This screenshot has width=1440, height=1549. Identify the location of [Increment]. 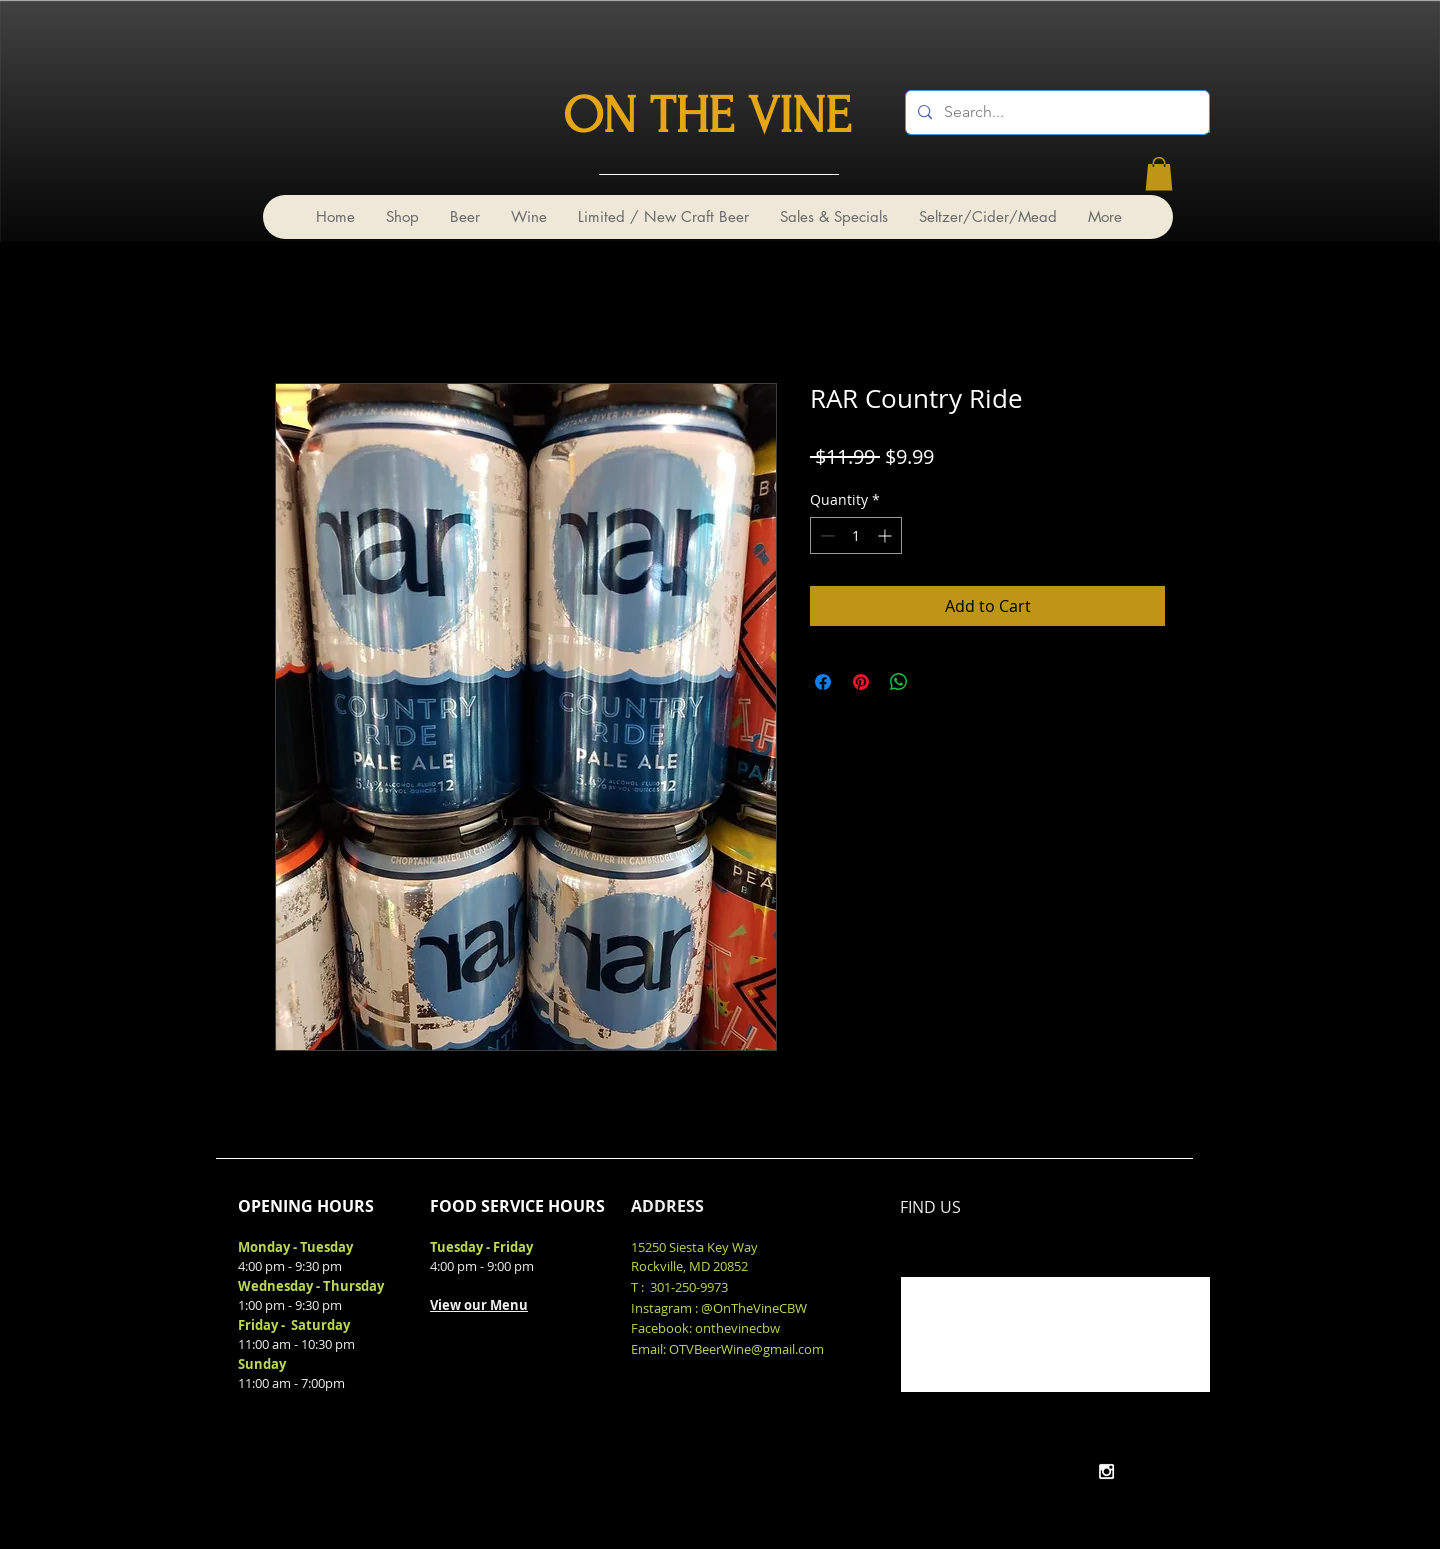
(886, 535).